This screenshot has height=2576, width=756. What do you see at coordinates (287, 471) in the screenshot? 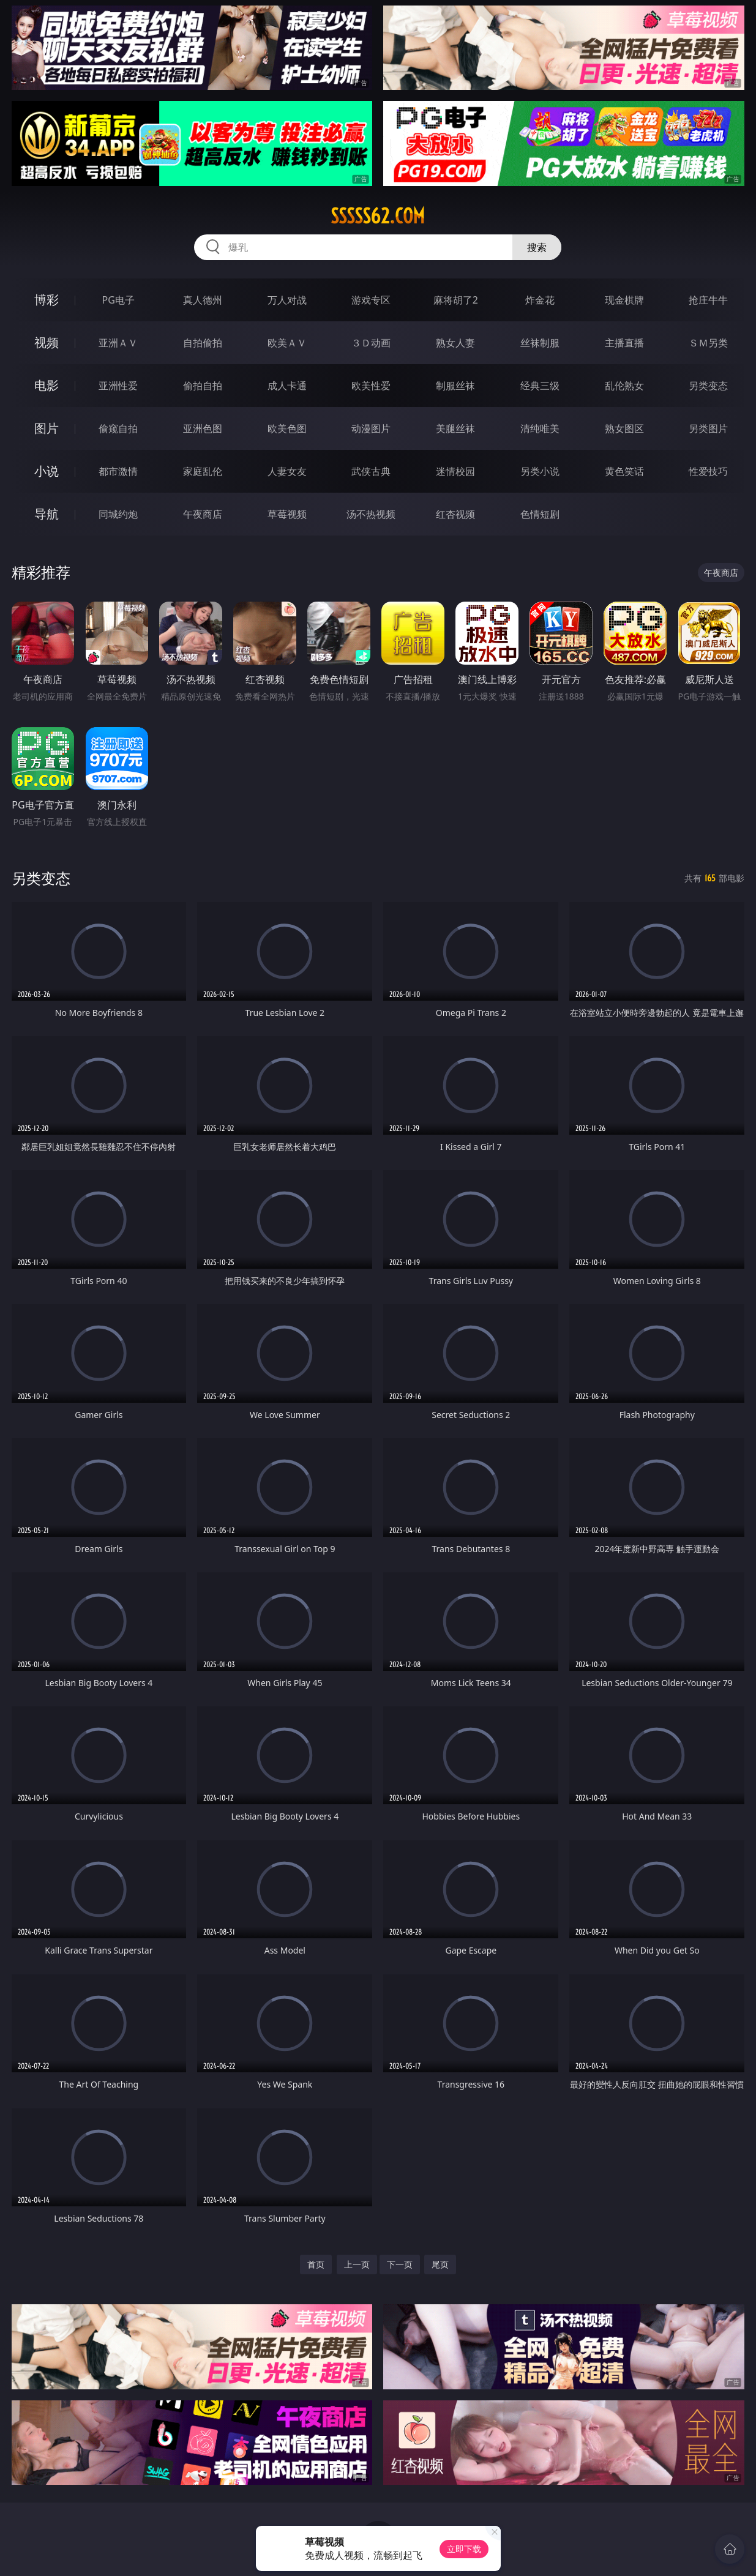
I see `人妻女友` at bounding box center [287, 471].